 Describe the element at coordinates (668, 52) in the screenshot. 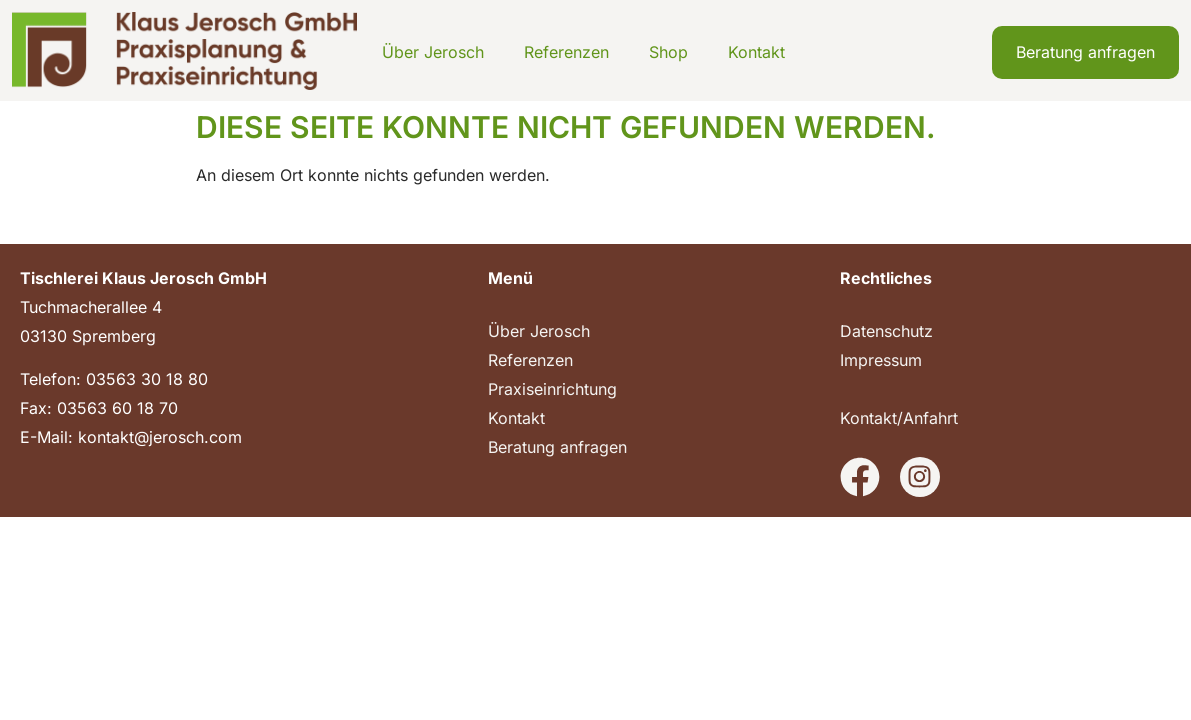

I see `Shop` at that location.